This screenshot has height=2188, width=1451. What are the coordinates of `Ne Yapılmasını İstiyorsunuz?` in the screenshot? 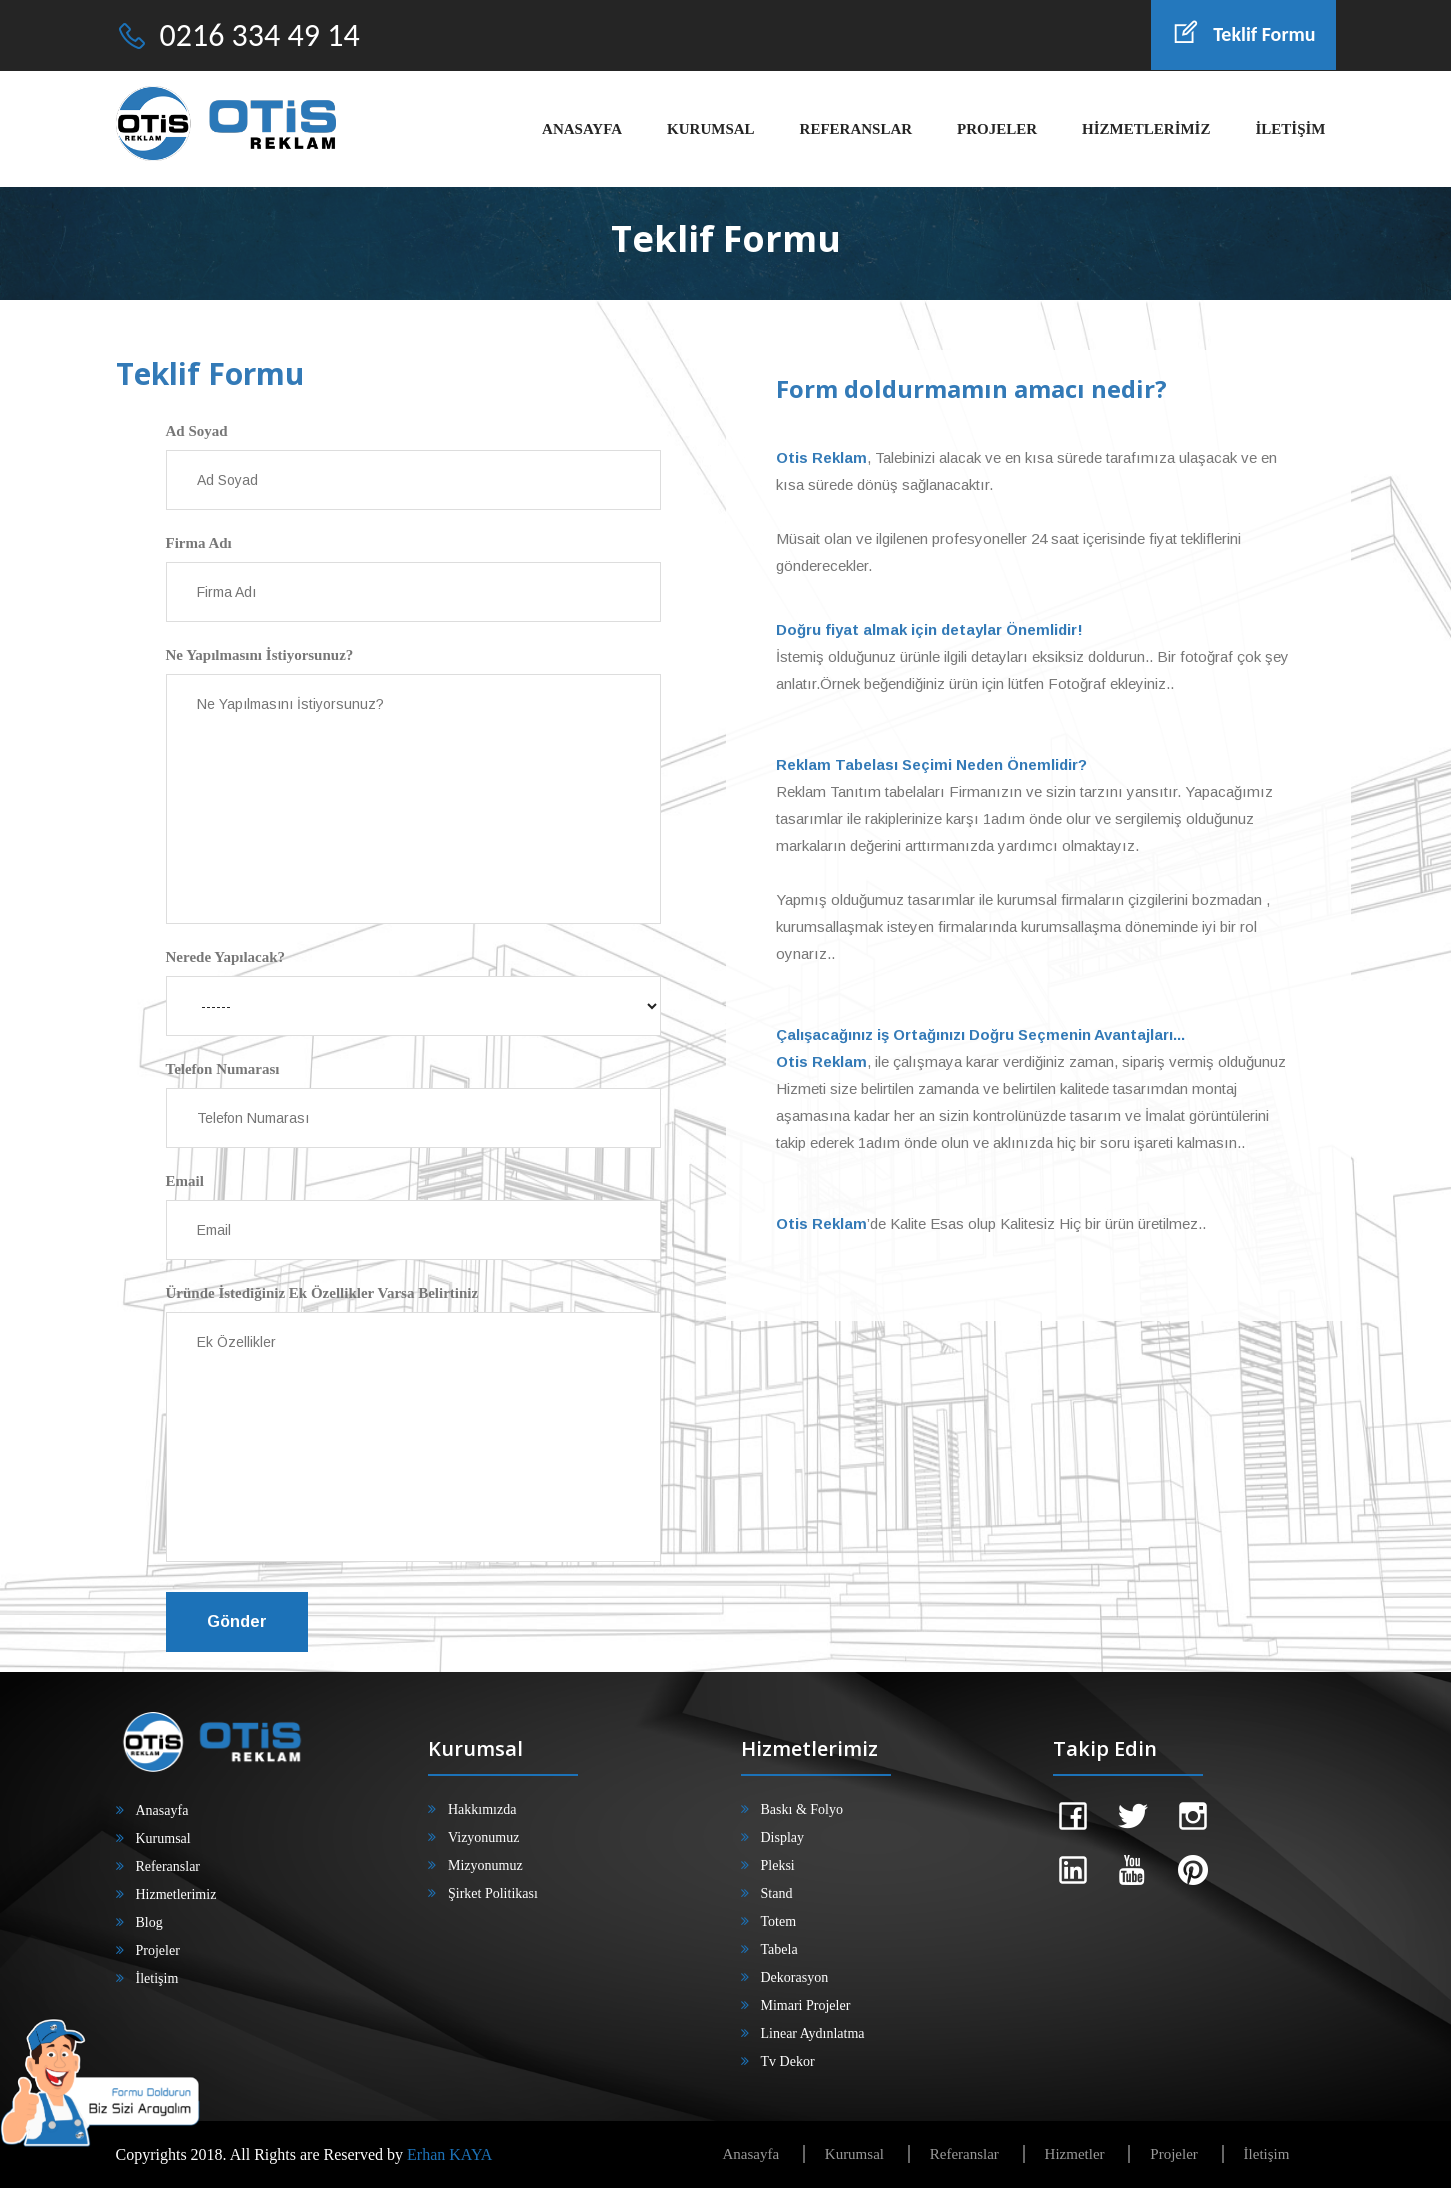 It's located at (260, 655).